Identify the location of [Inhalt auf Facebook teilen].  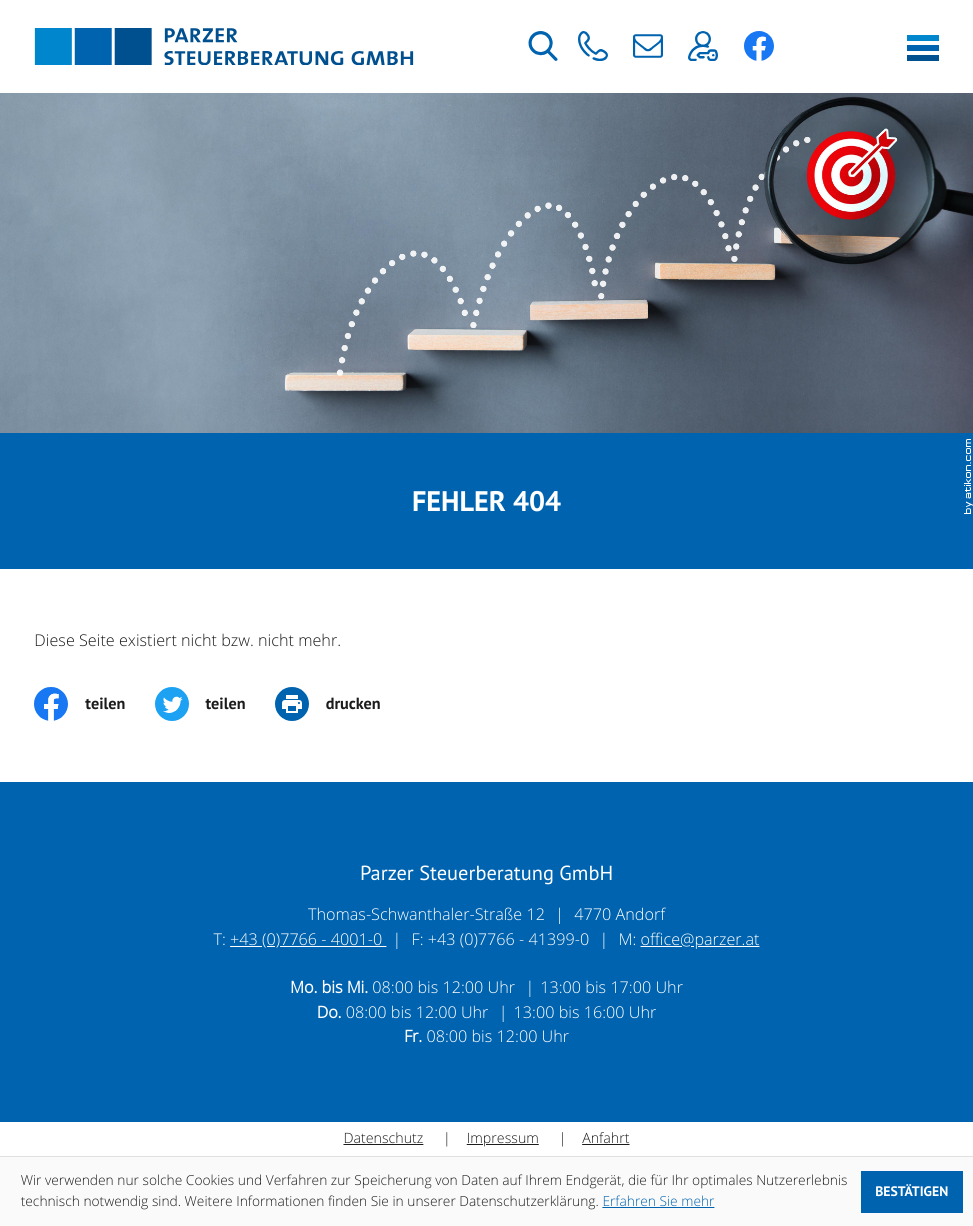
(94, 705).